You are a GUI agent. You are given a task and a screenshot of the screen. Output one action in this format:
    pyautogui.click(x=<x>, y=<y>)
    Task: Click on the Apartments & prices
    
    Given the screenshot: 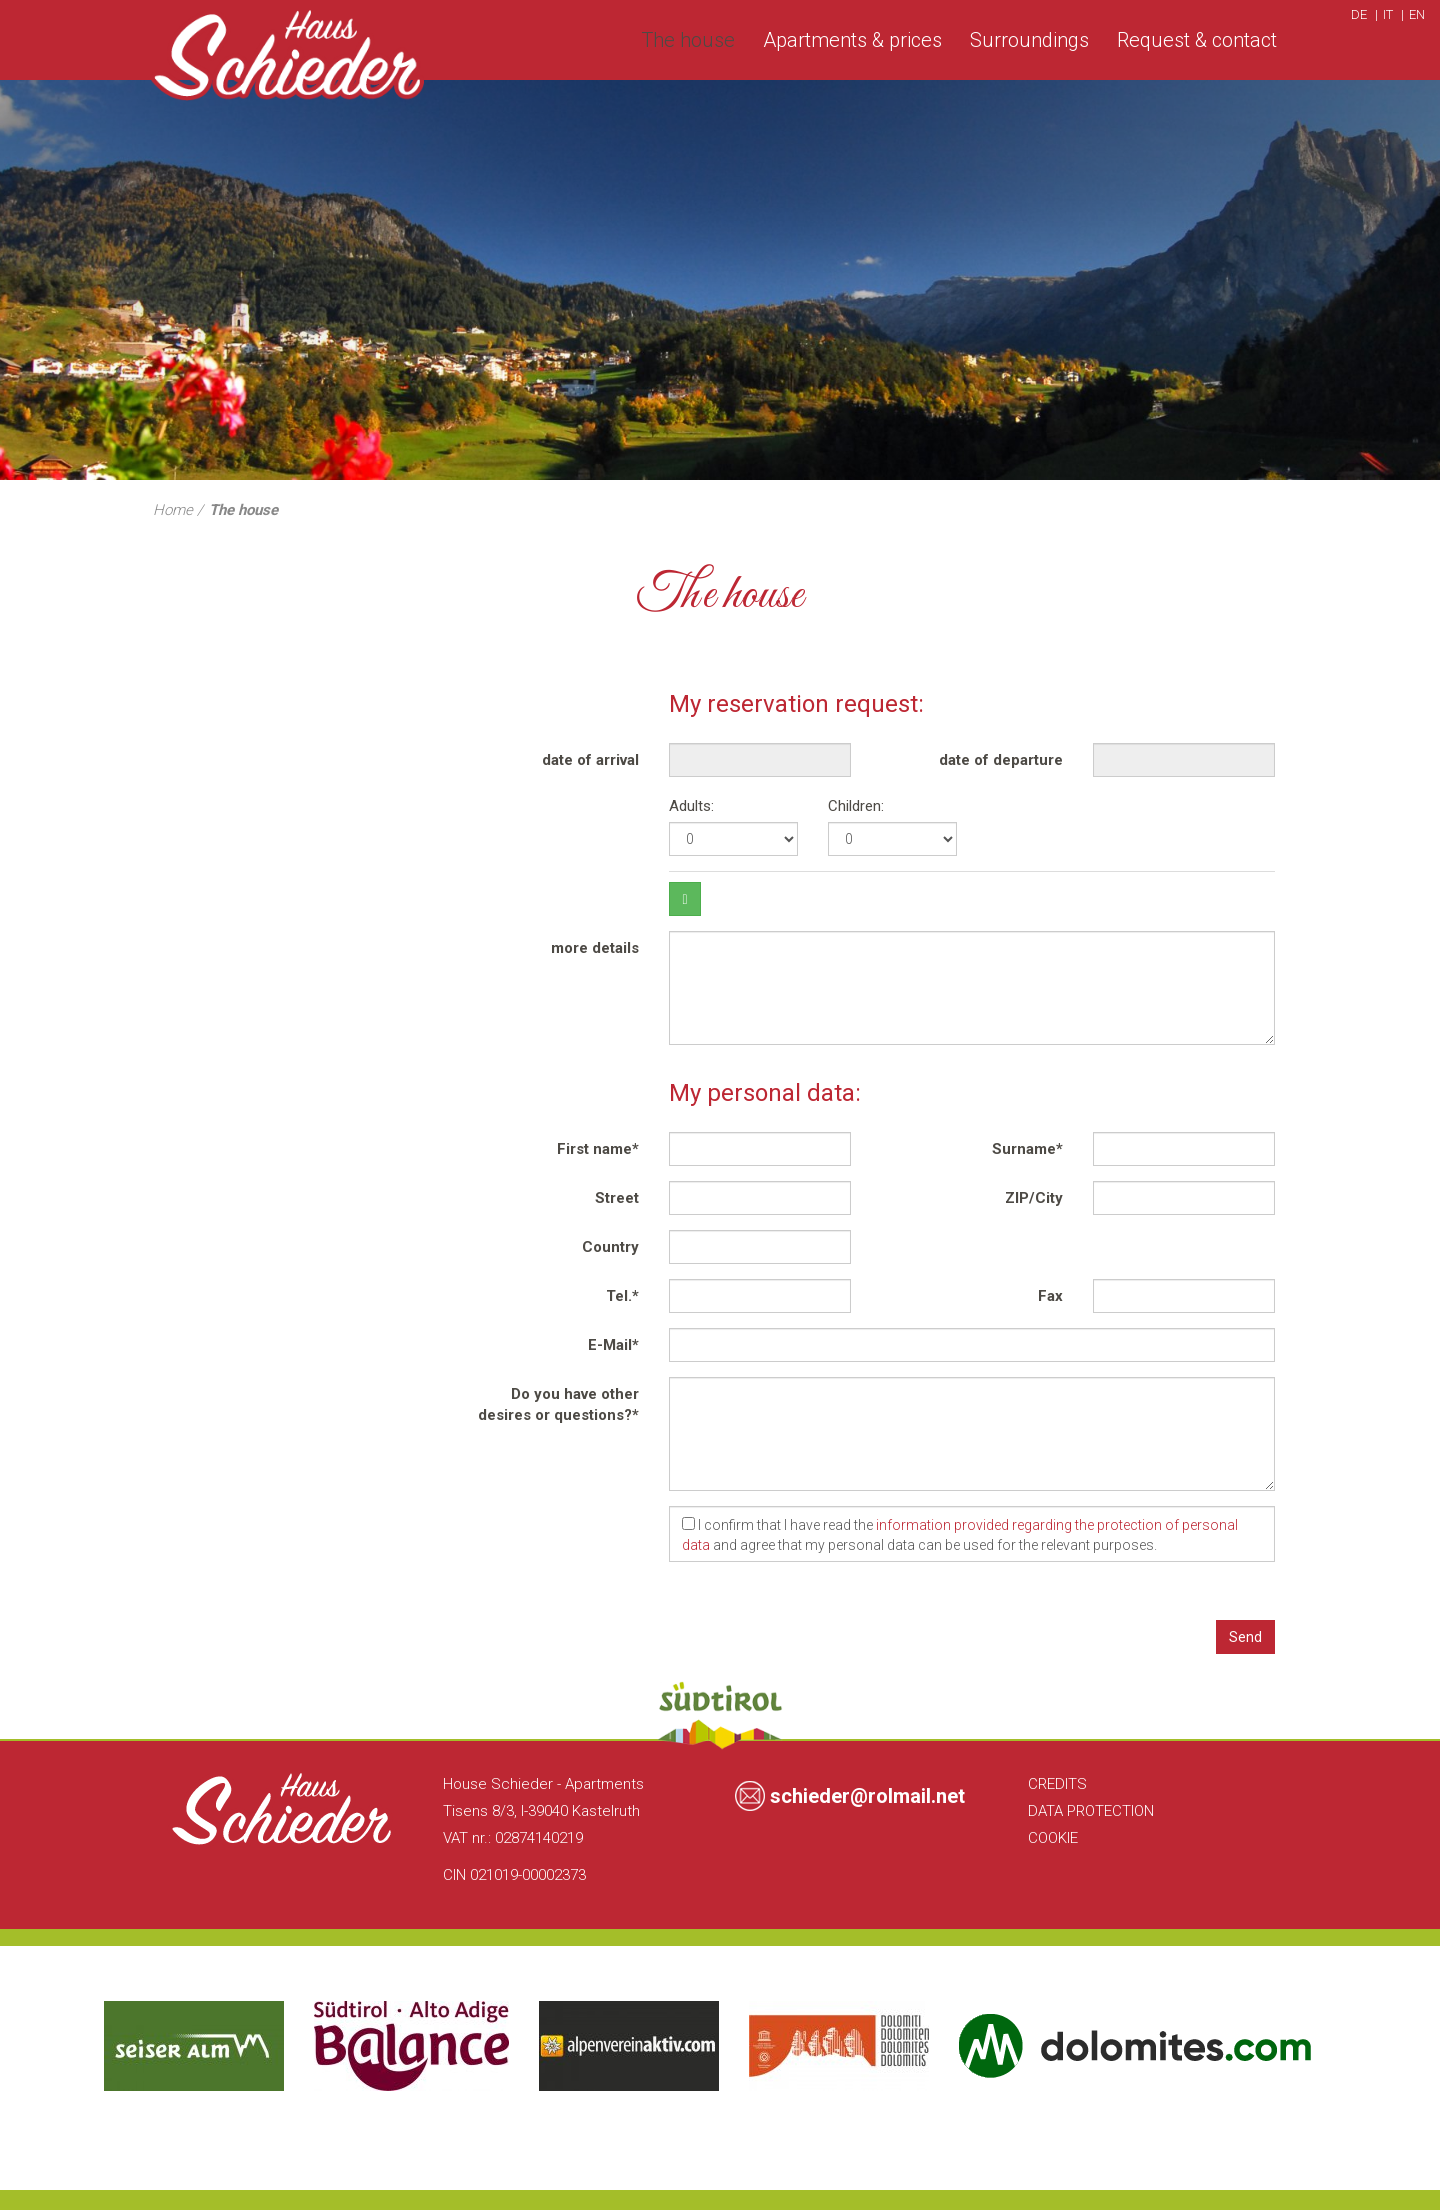 What is the action you would take?
    pyautogui.click(x=852, y=40)
    